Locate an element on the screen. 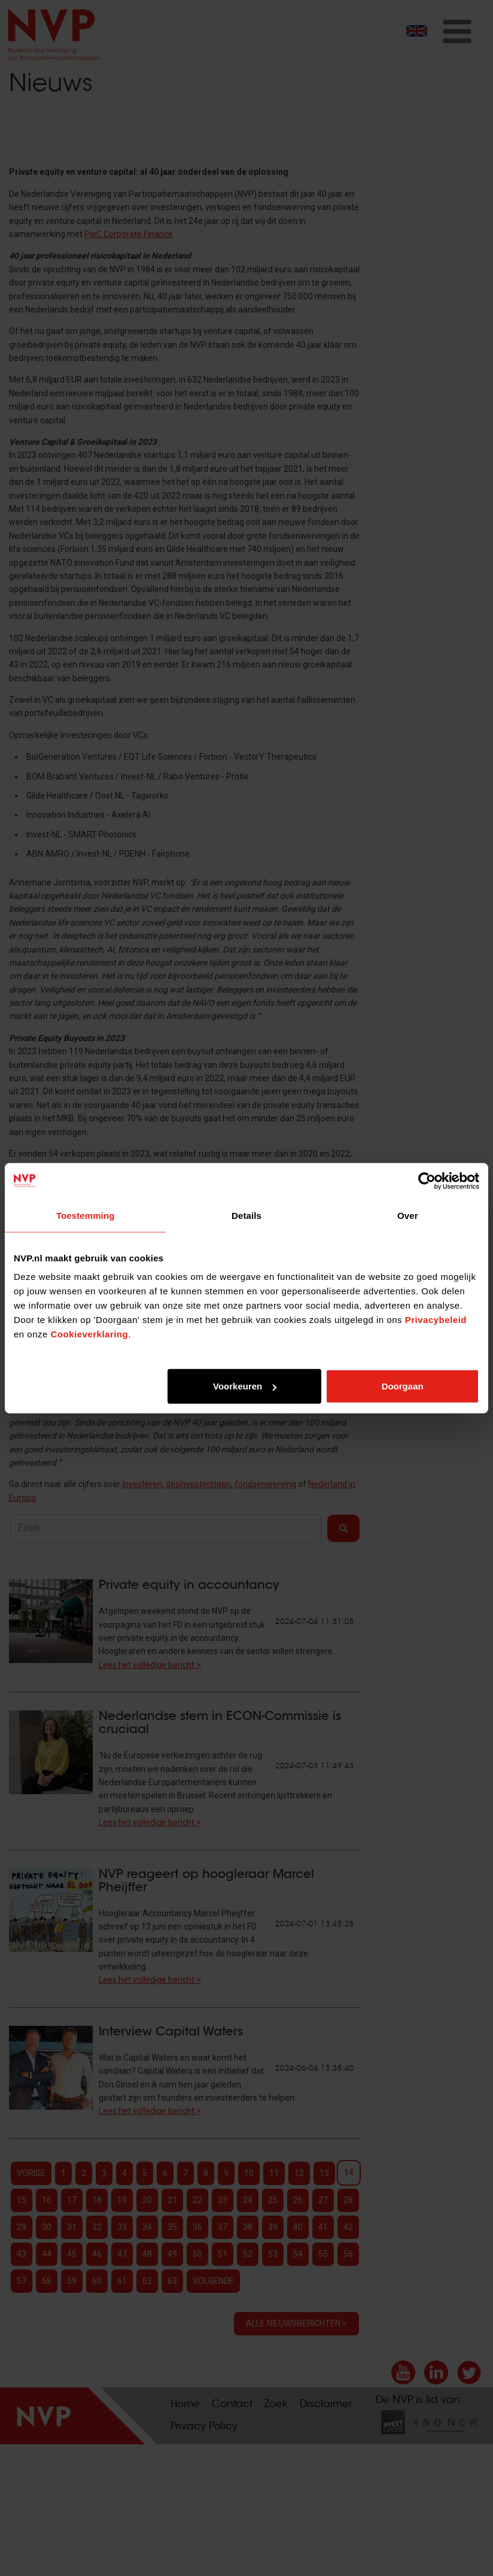 Image resolution: width=493 pixels, height=2576 pixels. Toestemming [tab] is located at coordinates (85, 1215).